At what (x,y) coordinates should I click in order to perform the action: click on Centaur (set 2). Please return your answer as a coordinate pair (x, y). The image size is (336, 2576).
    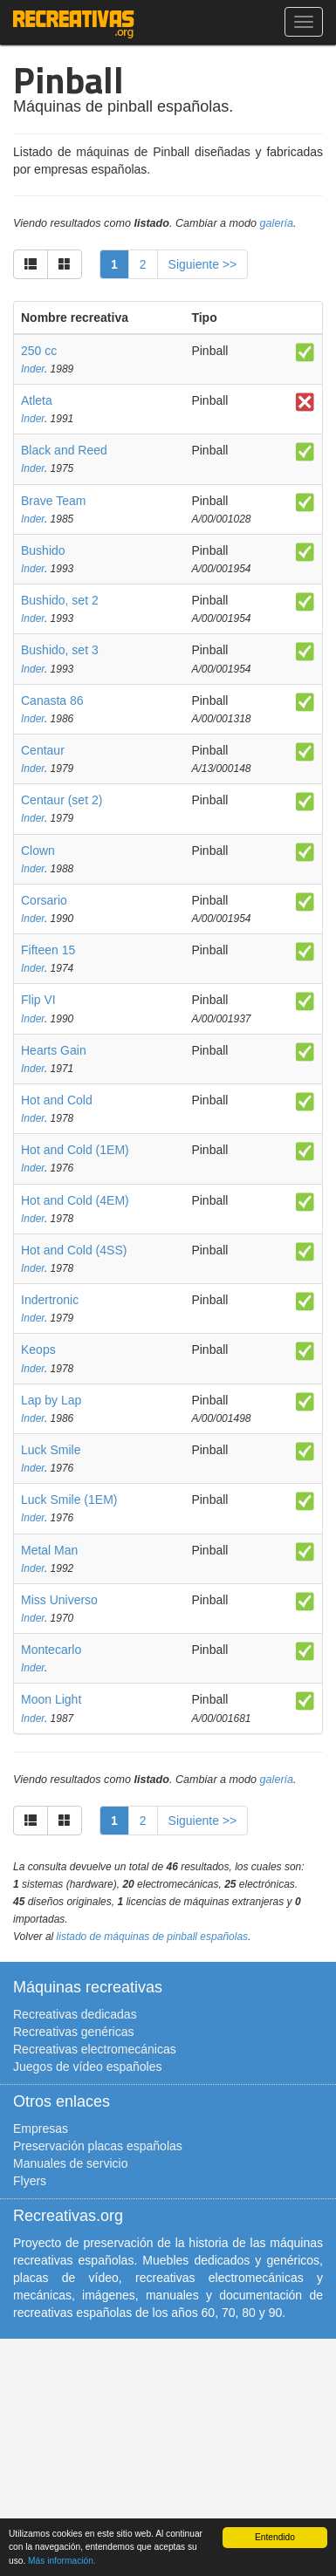
    Looking at the image, I should click on (61, 800).